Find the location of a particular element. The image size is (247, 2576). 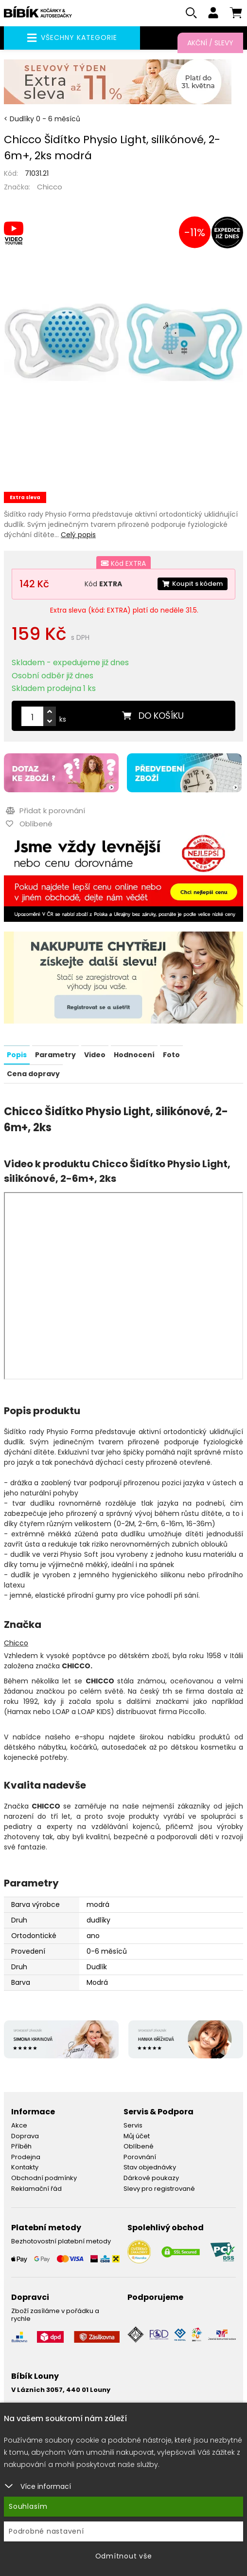

Příběh is located at coordinates (21, 2148).